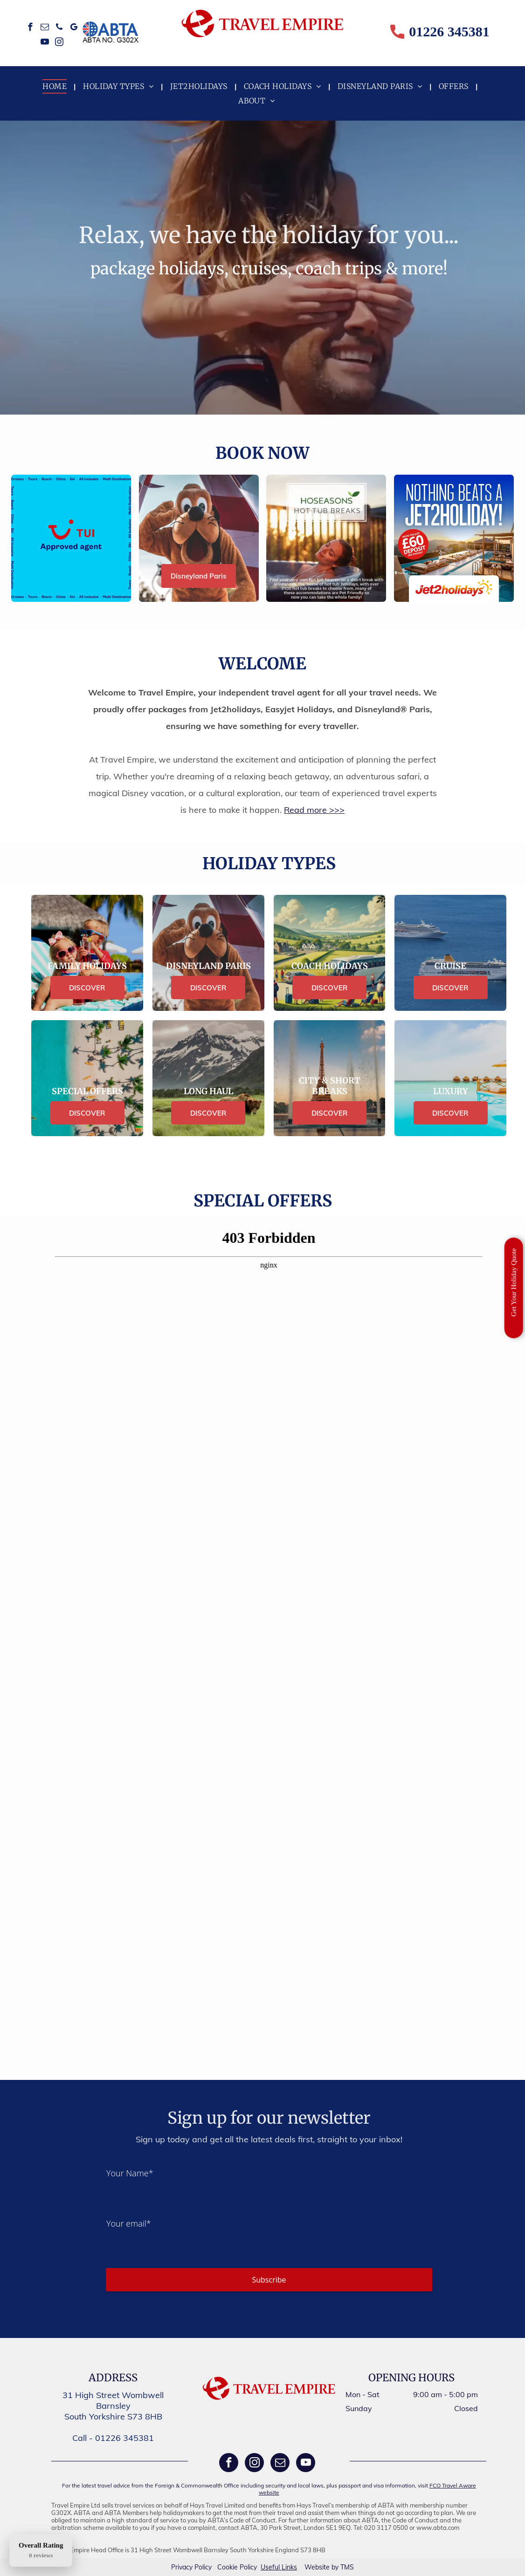  What do you see at coordinates (237, 2567) in the screenshot?
I see `Cookie Policy` at bounding box center [237, 2567].